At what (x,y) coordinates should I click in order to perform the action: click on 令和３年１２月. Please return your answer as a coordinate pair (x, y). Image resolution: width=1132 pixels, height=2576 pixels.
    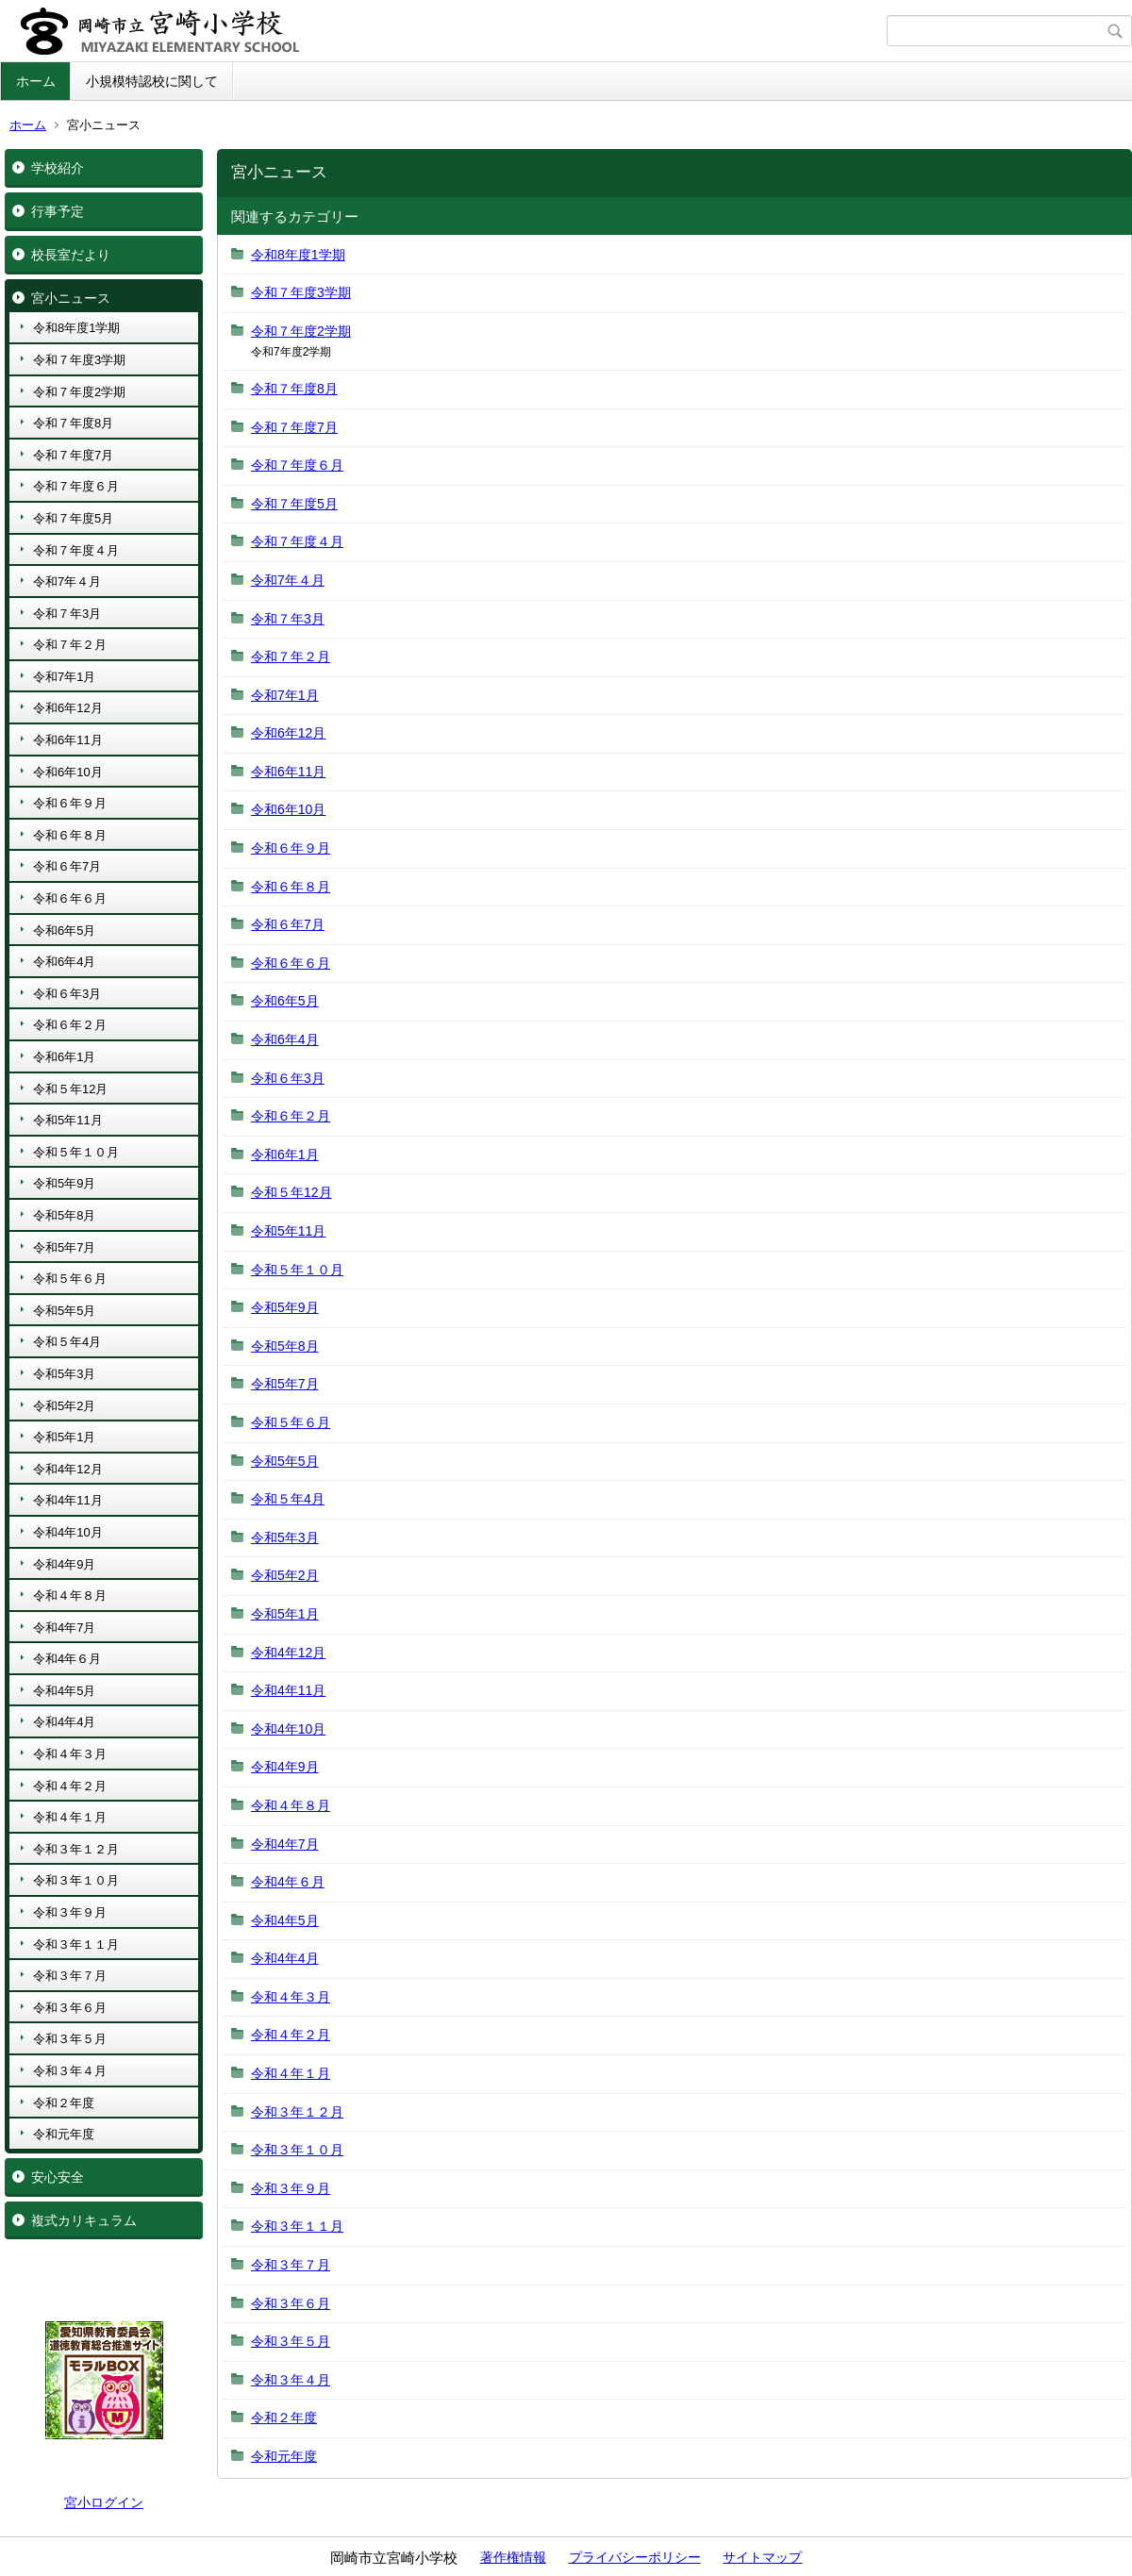
    Looking at the image, I should click on (76, 1849).